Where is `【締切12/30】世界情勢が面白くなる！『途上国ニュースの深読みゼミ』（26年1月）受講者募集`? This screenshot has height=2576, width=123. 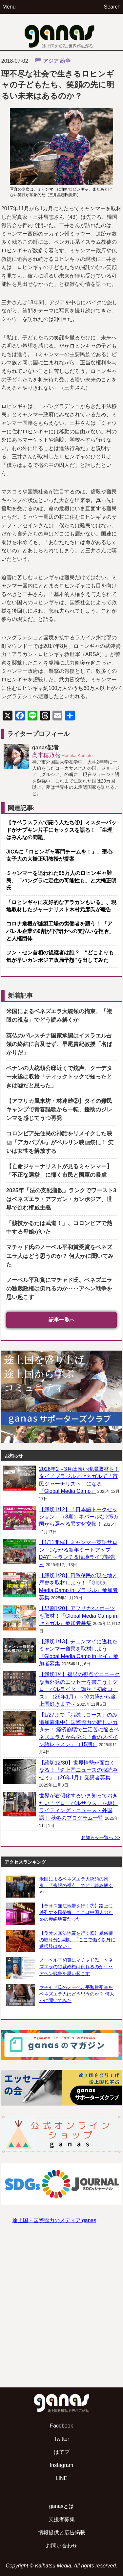 【締切12/30】世界情勢が面白くなる！『途上国ニュースの深読みゼミ』（26年1月）受講者募集 is located at coordinates (78, 1770).